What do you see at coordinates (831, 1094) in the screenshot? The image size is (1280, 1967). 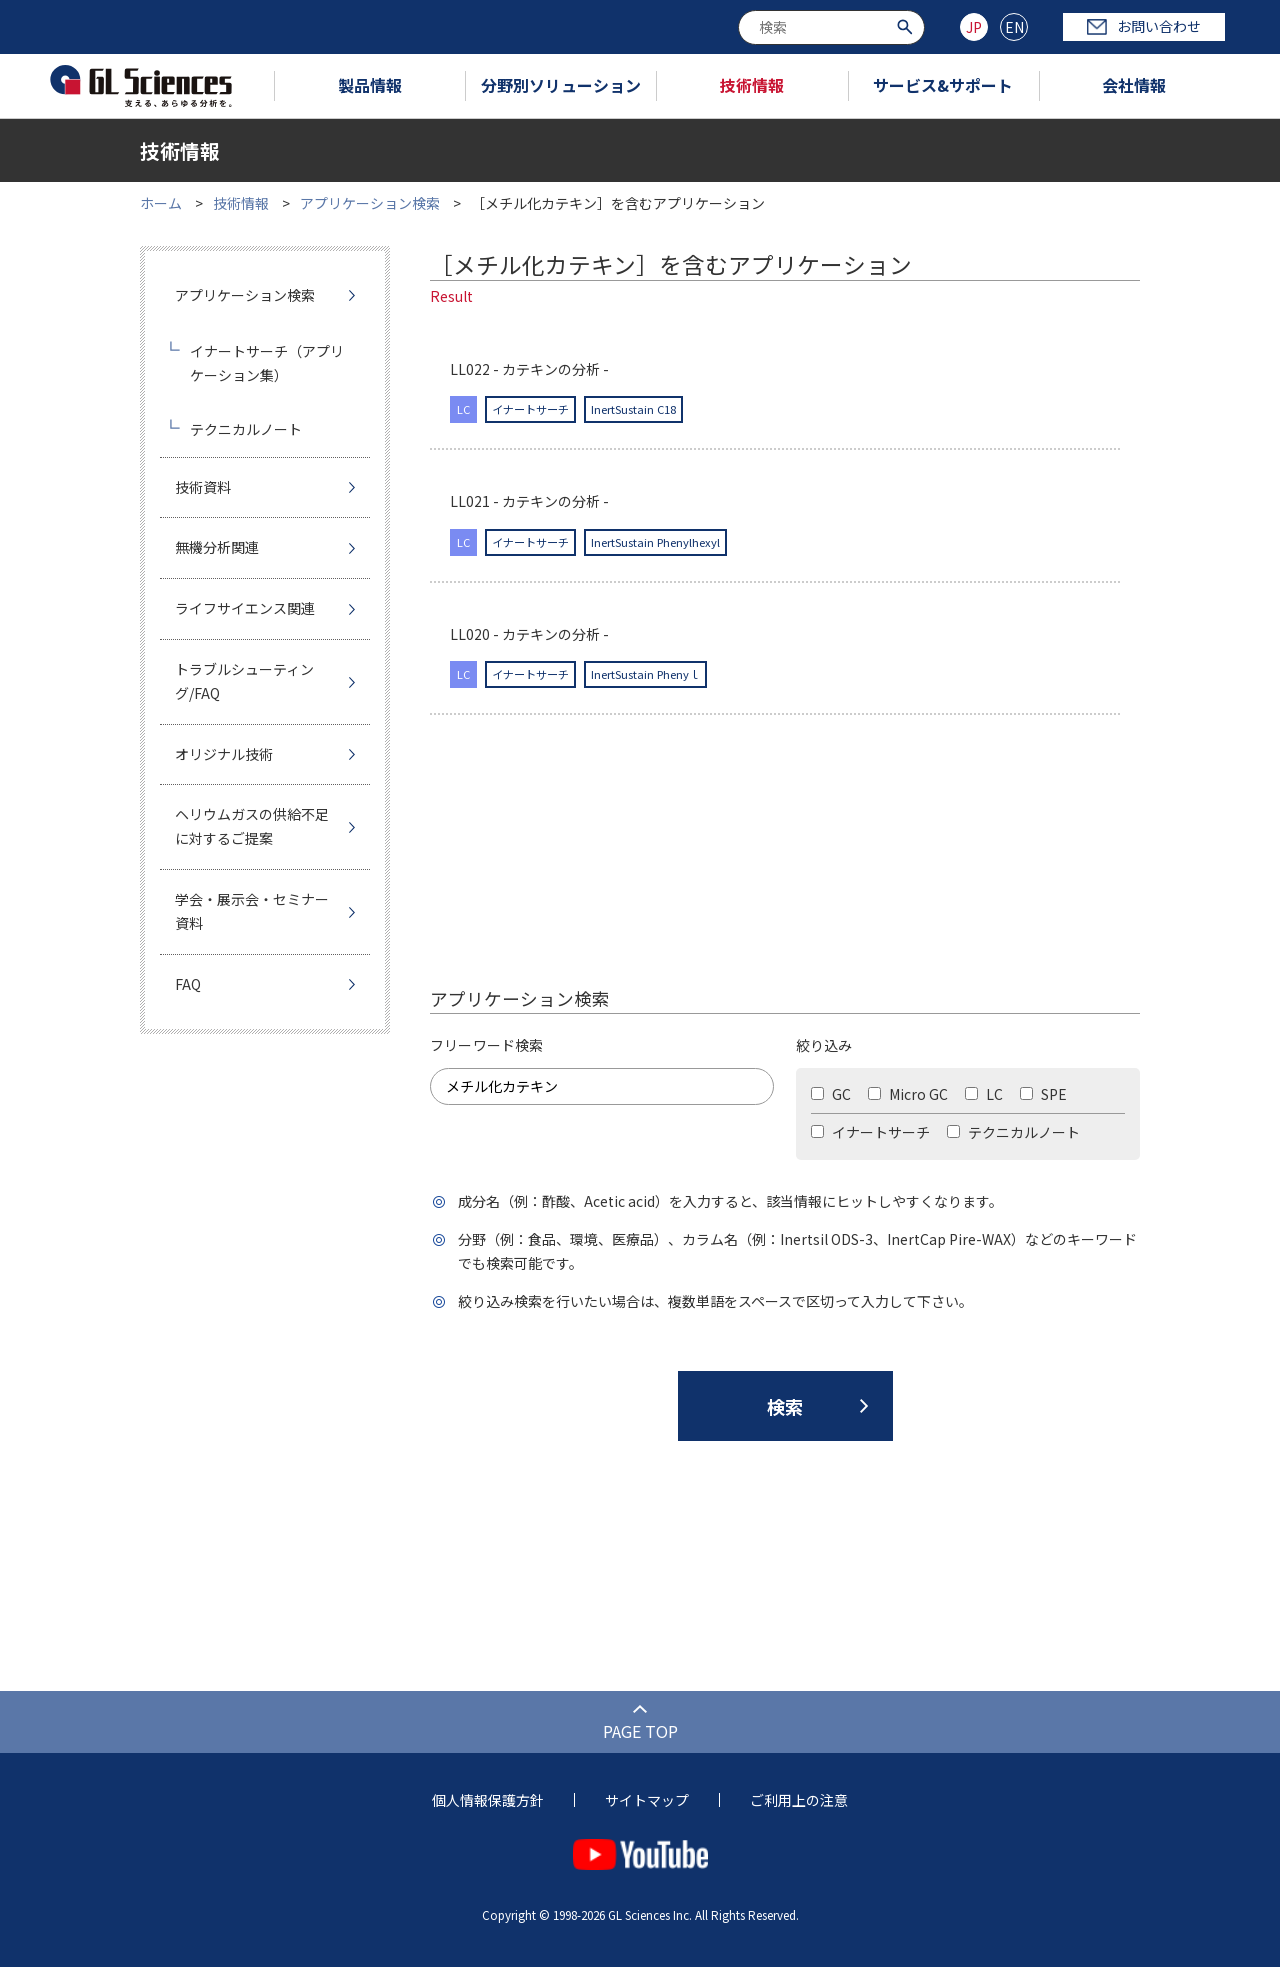 I see `GC` at bounding box center [831, 1094].